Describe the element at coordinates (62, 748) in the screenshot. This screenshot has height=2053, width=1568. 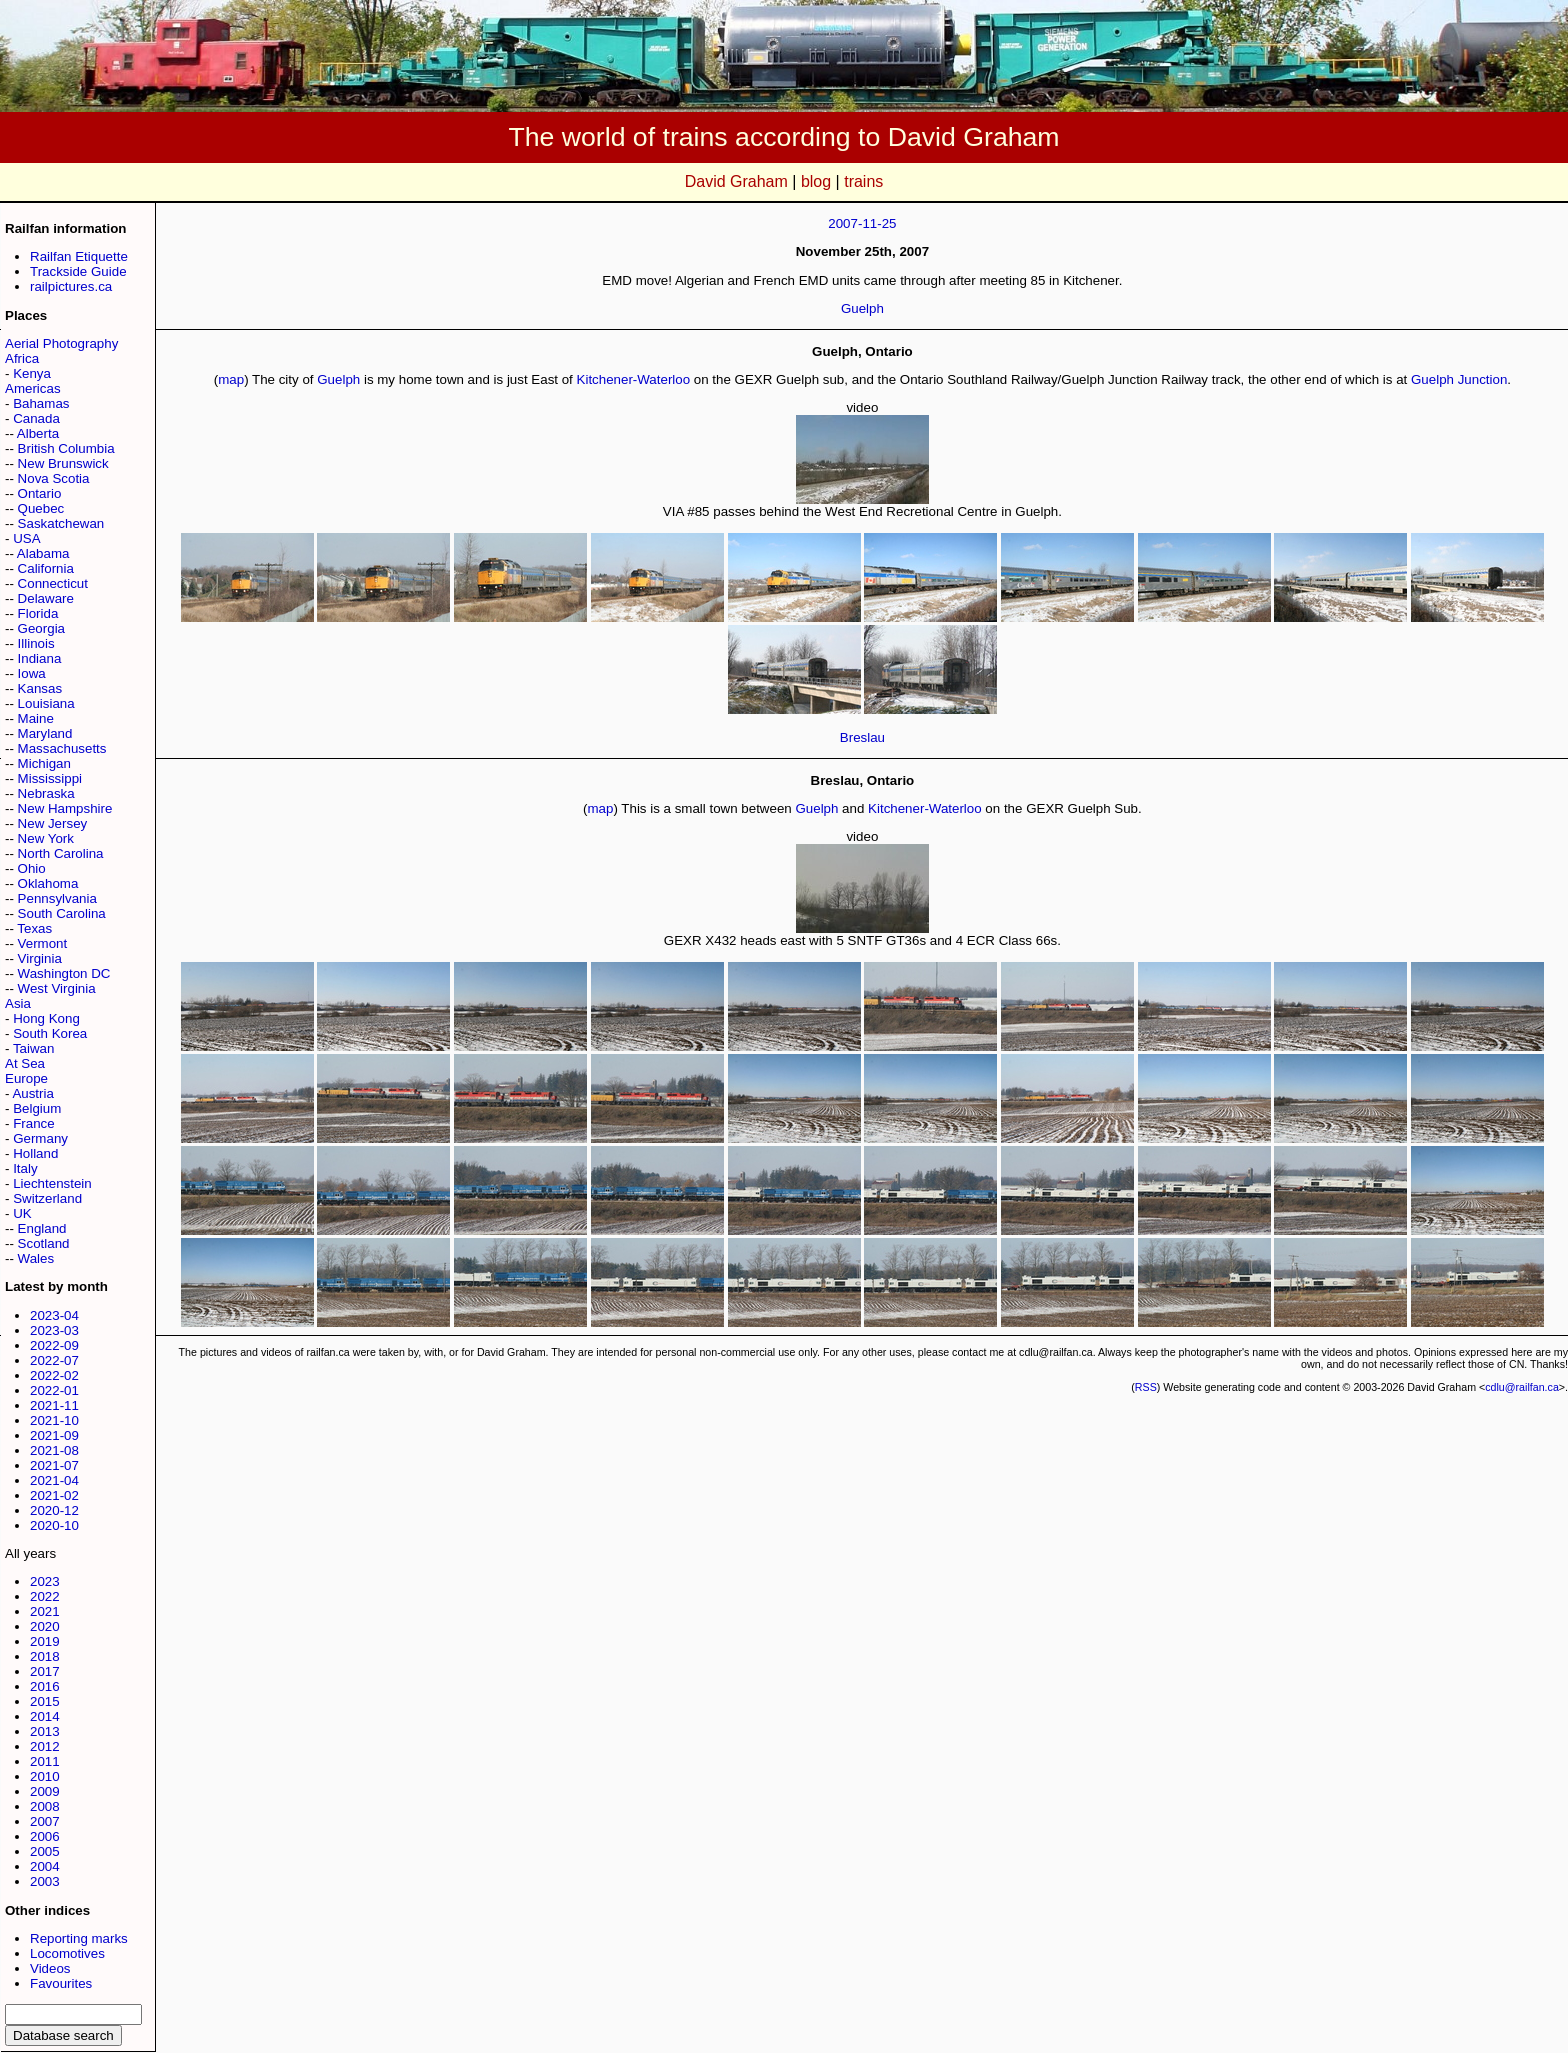
I see `Massachusetts` at that location.